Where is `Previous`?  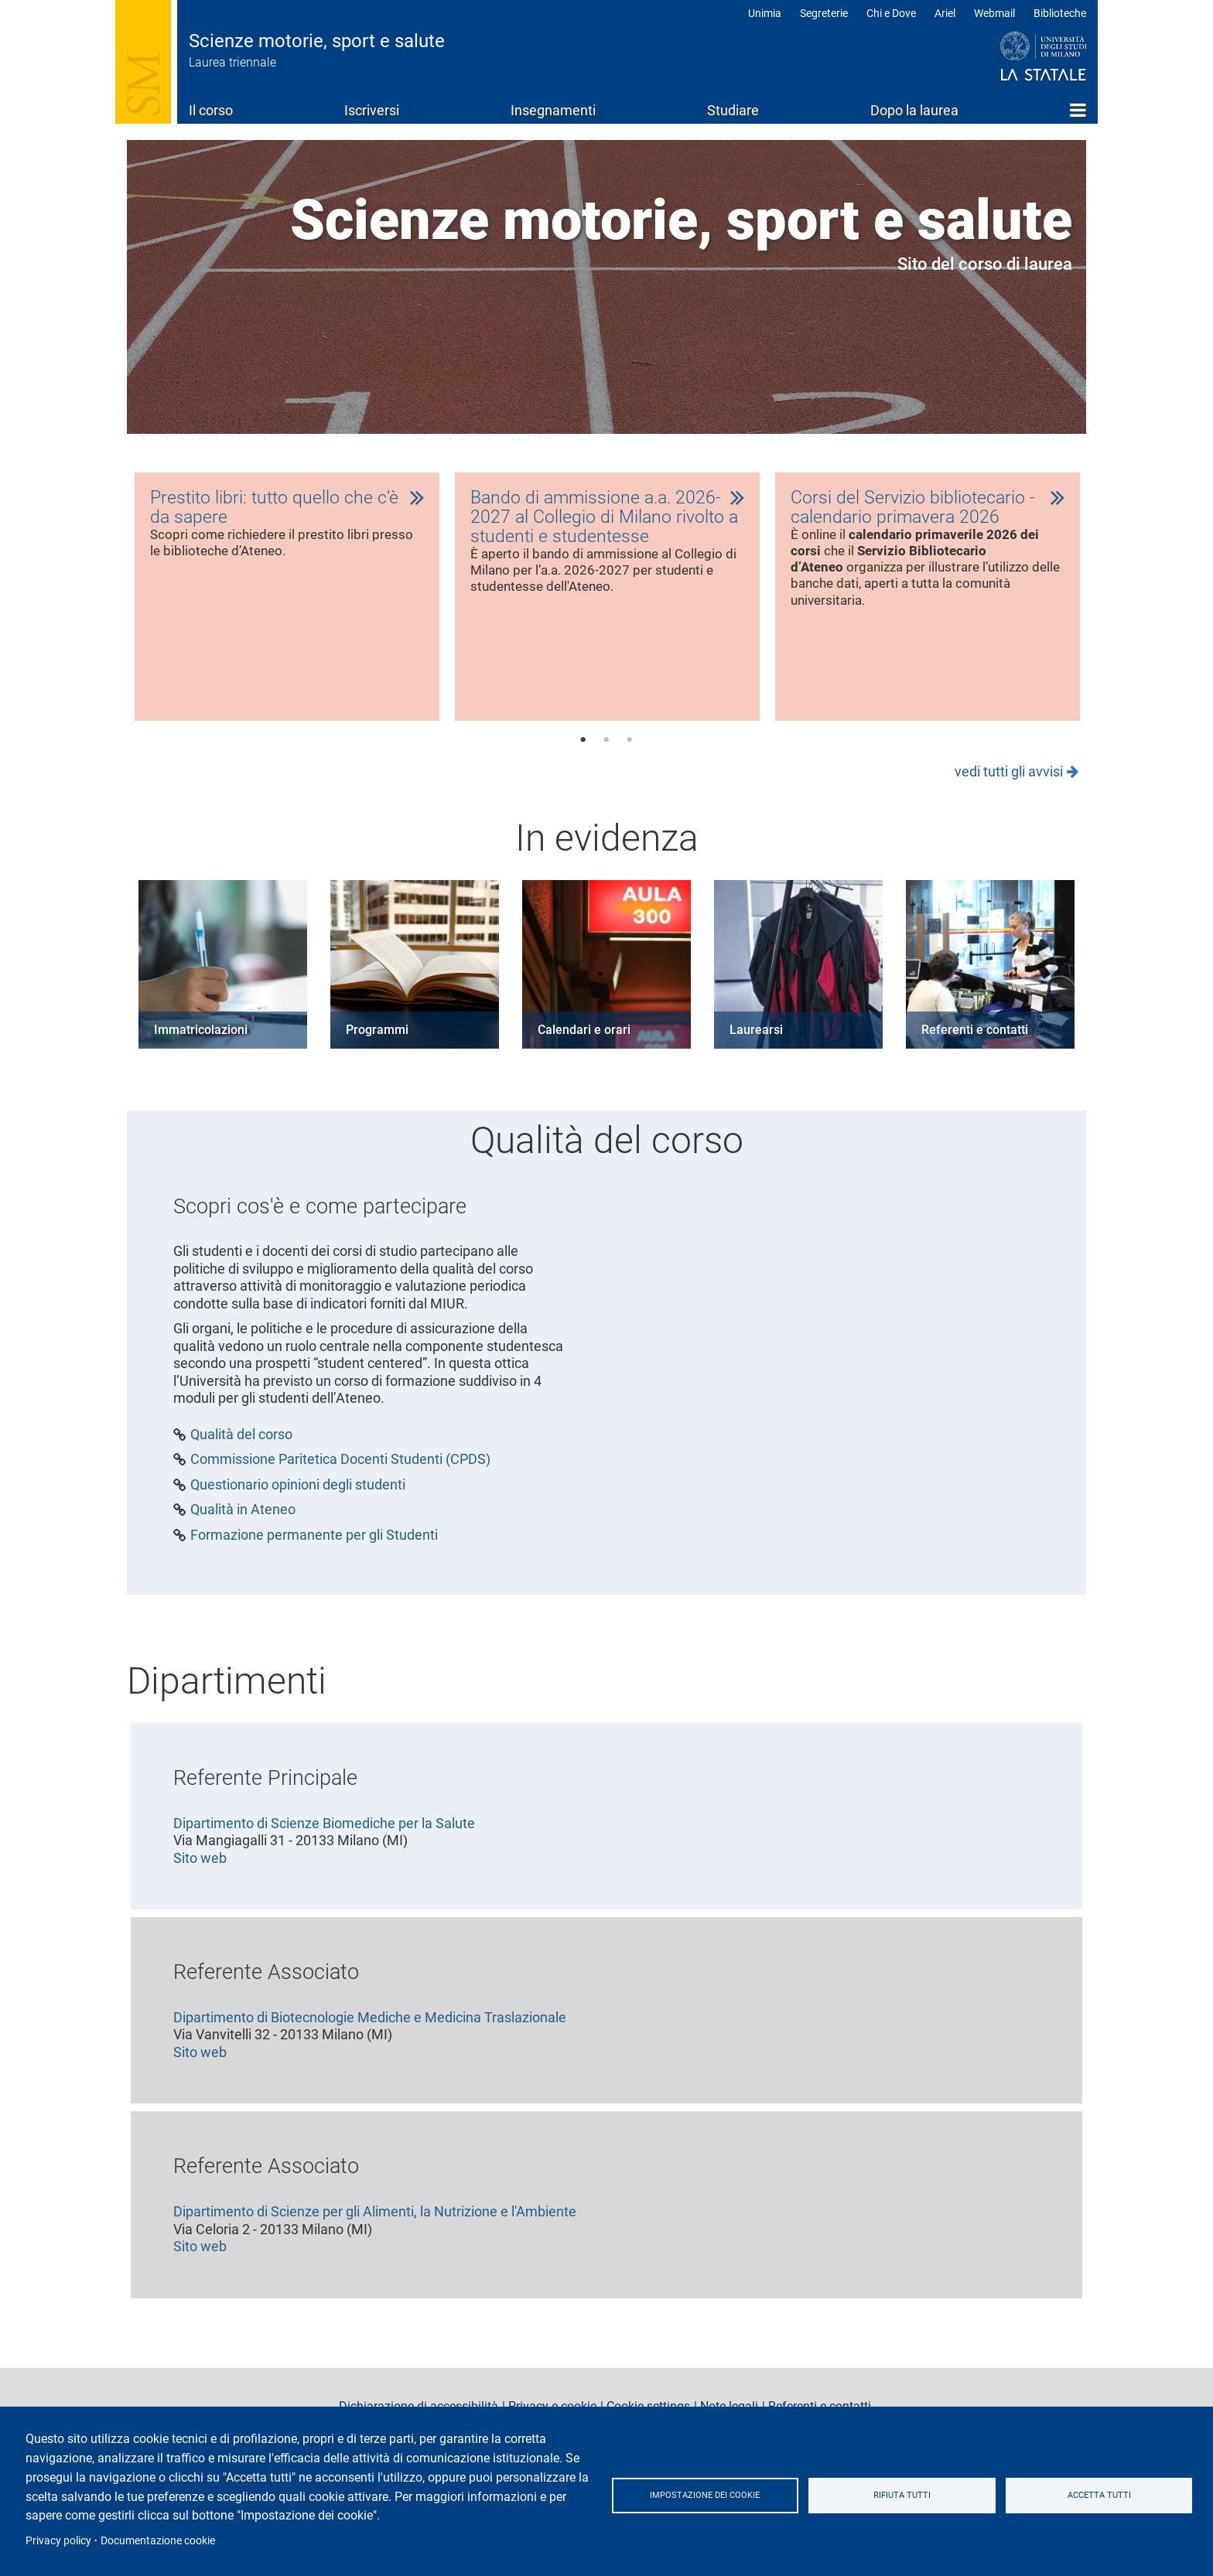
Previous is located at coordinates (98, 604).